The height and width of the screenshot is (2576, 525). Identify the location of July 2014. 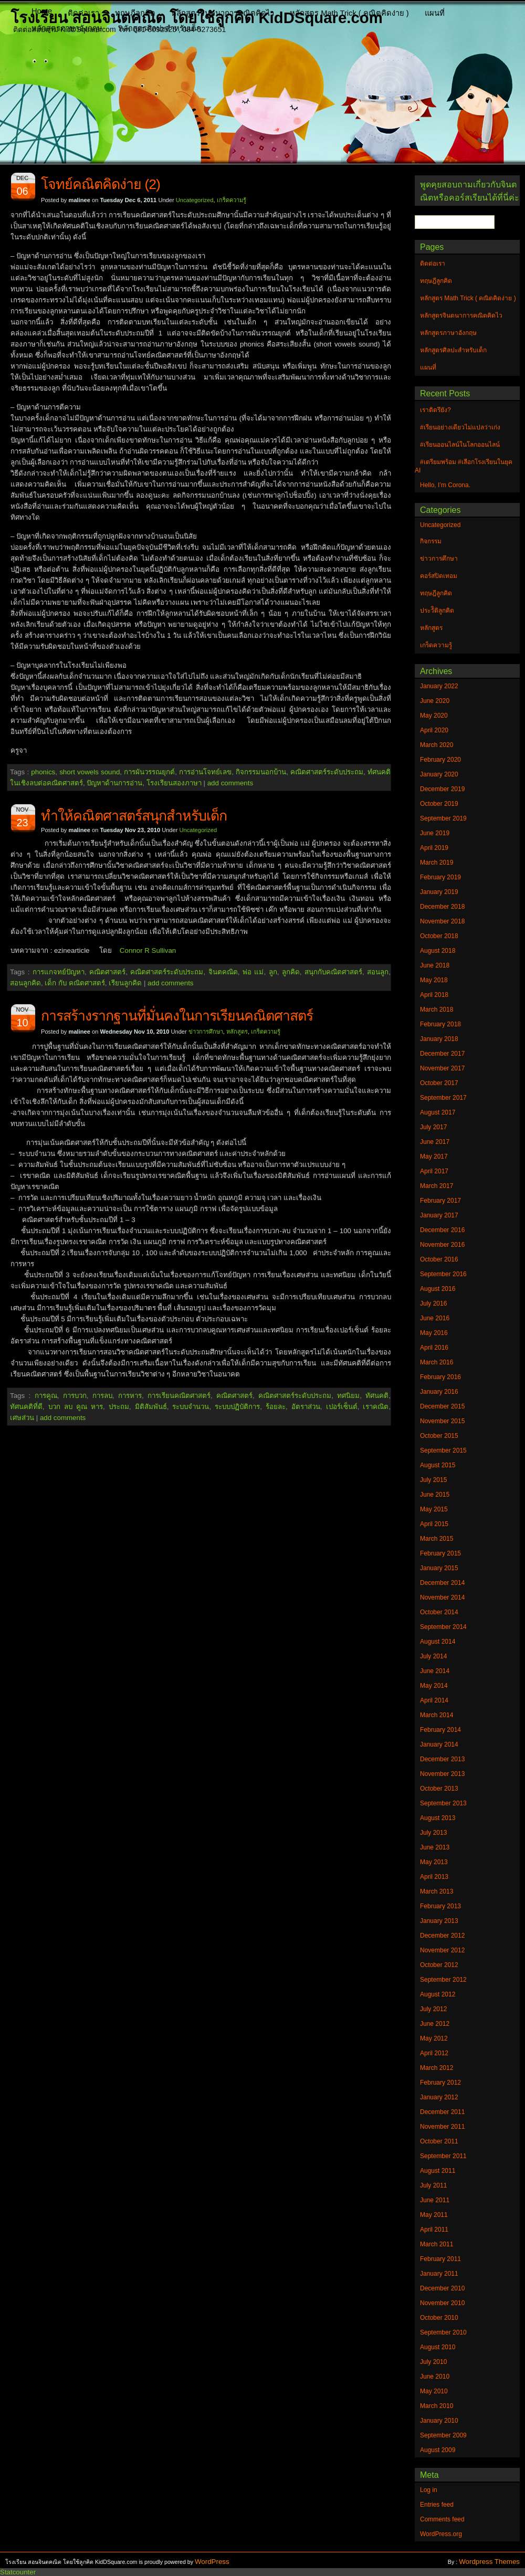
(433, 1656).